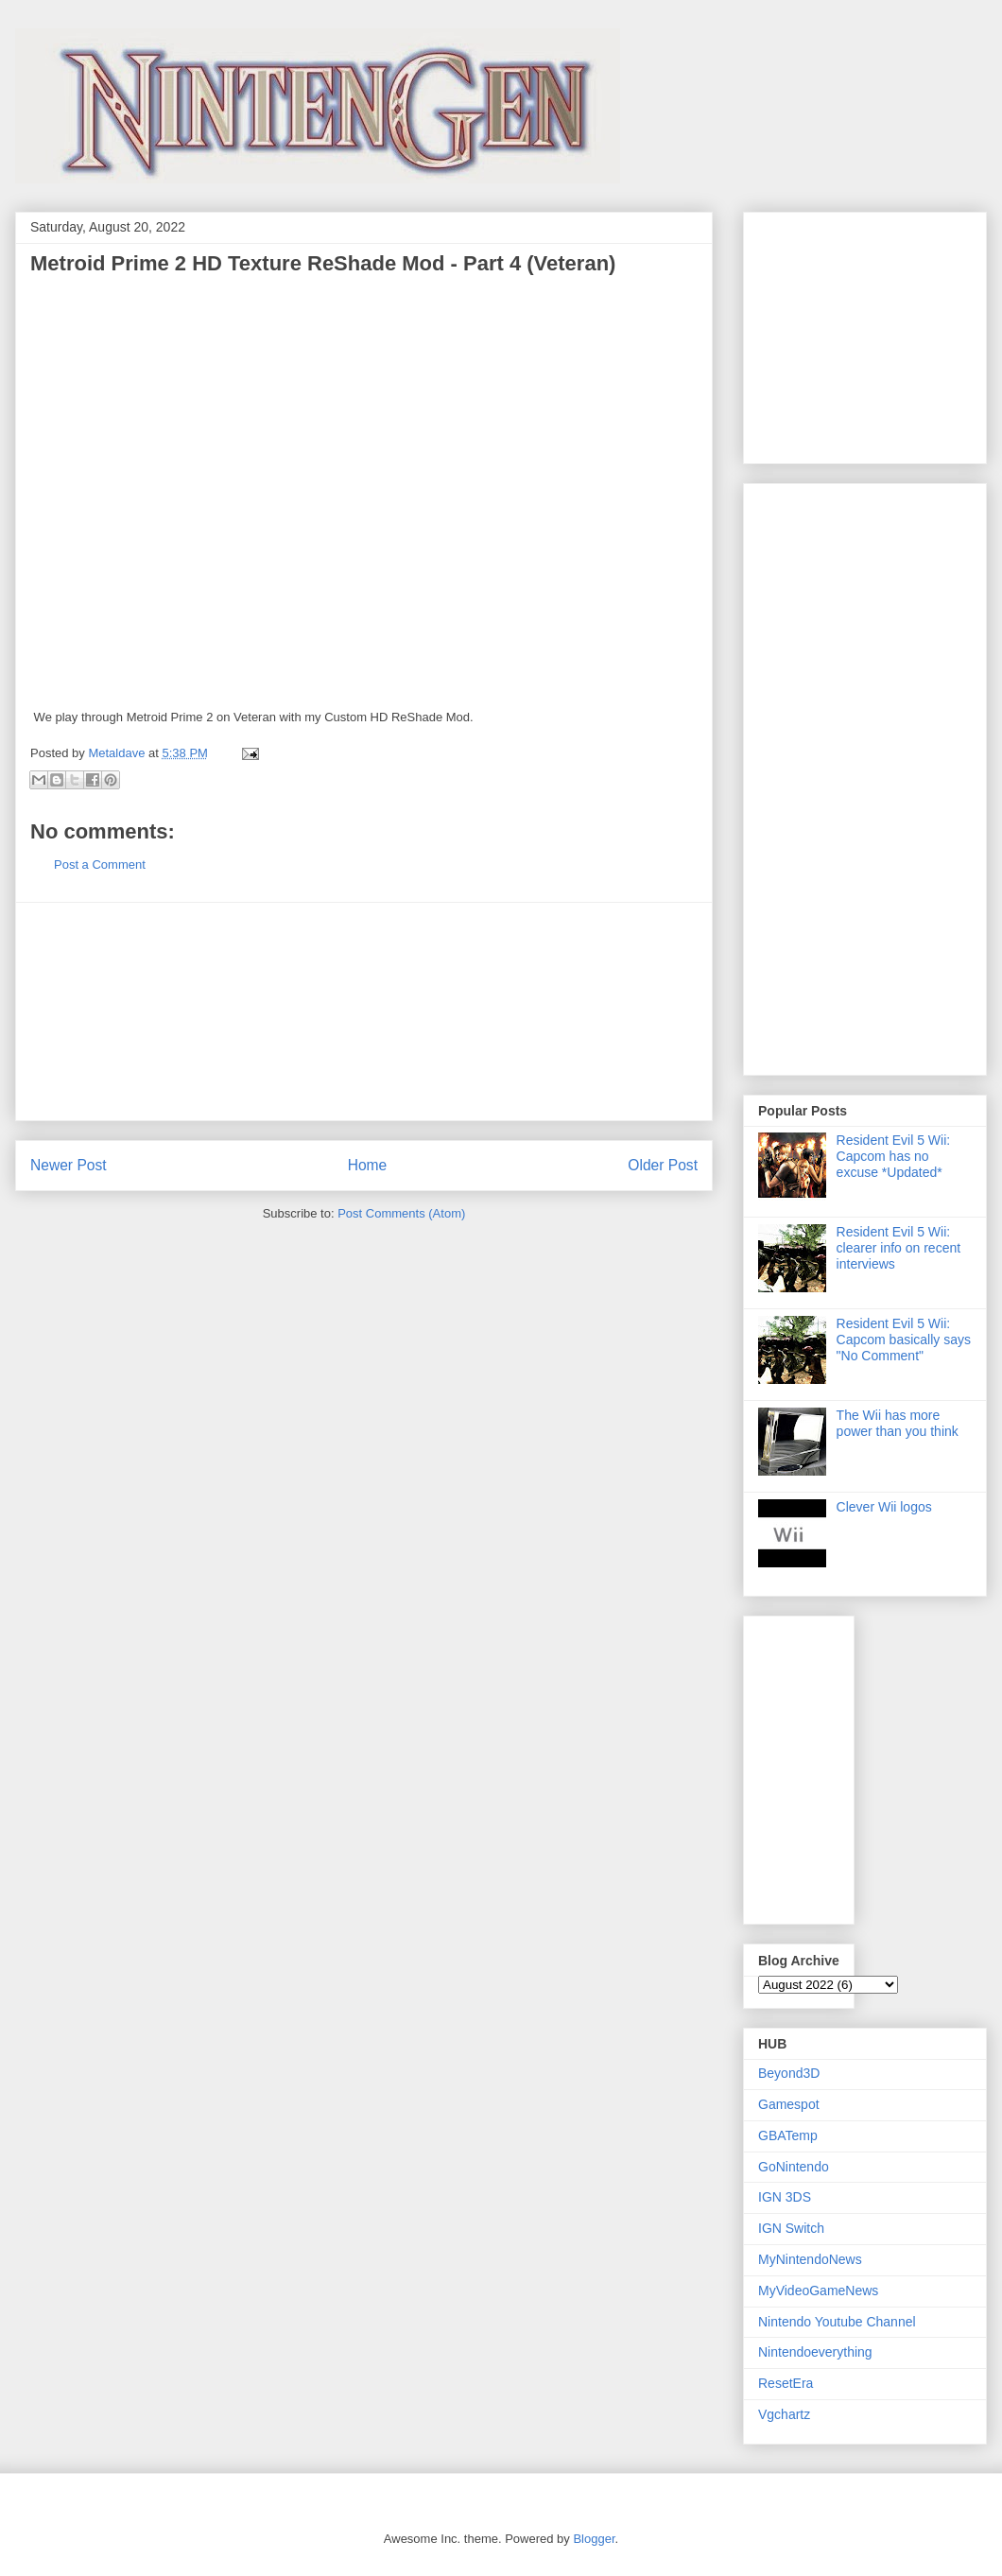 The height and width of the screenshot is (2576, 1002). I want to click on Nintendo Youtube Channel, so click(837, 2321).